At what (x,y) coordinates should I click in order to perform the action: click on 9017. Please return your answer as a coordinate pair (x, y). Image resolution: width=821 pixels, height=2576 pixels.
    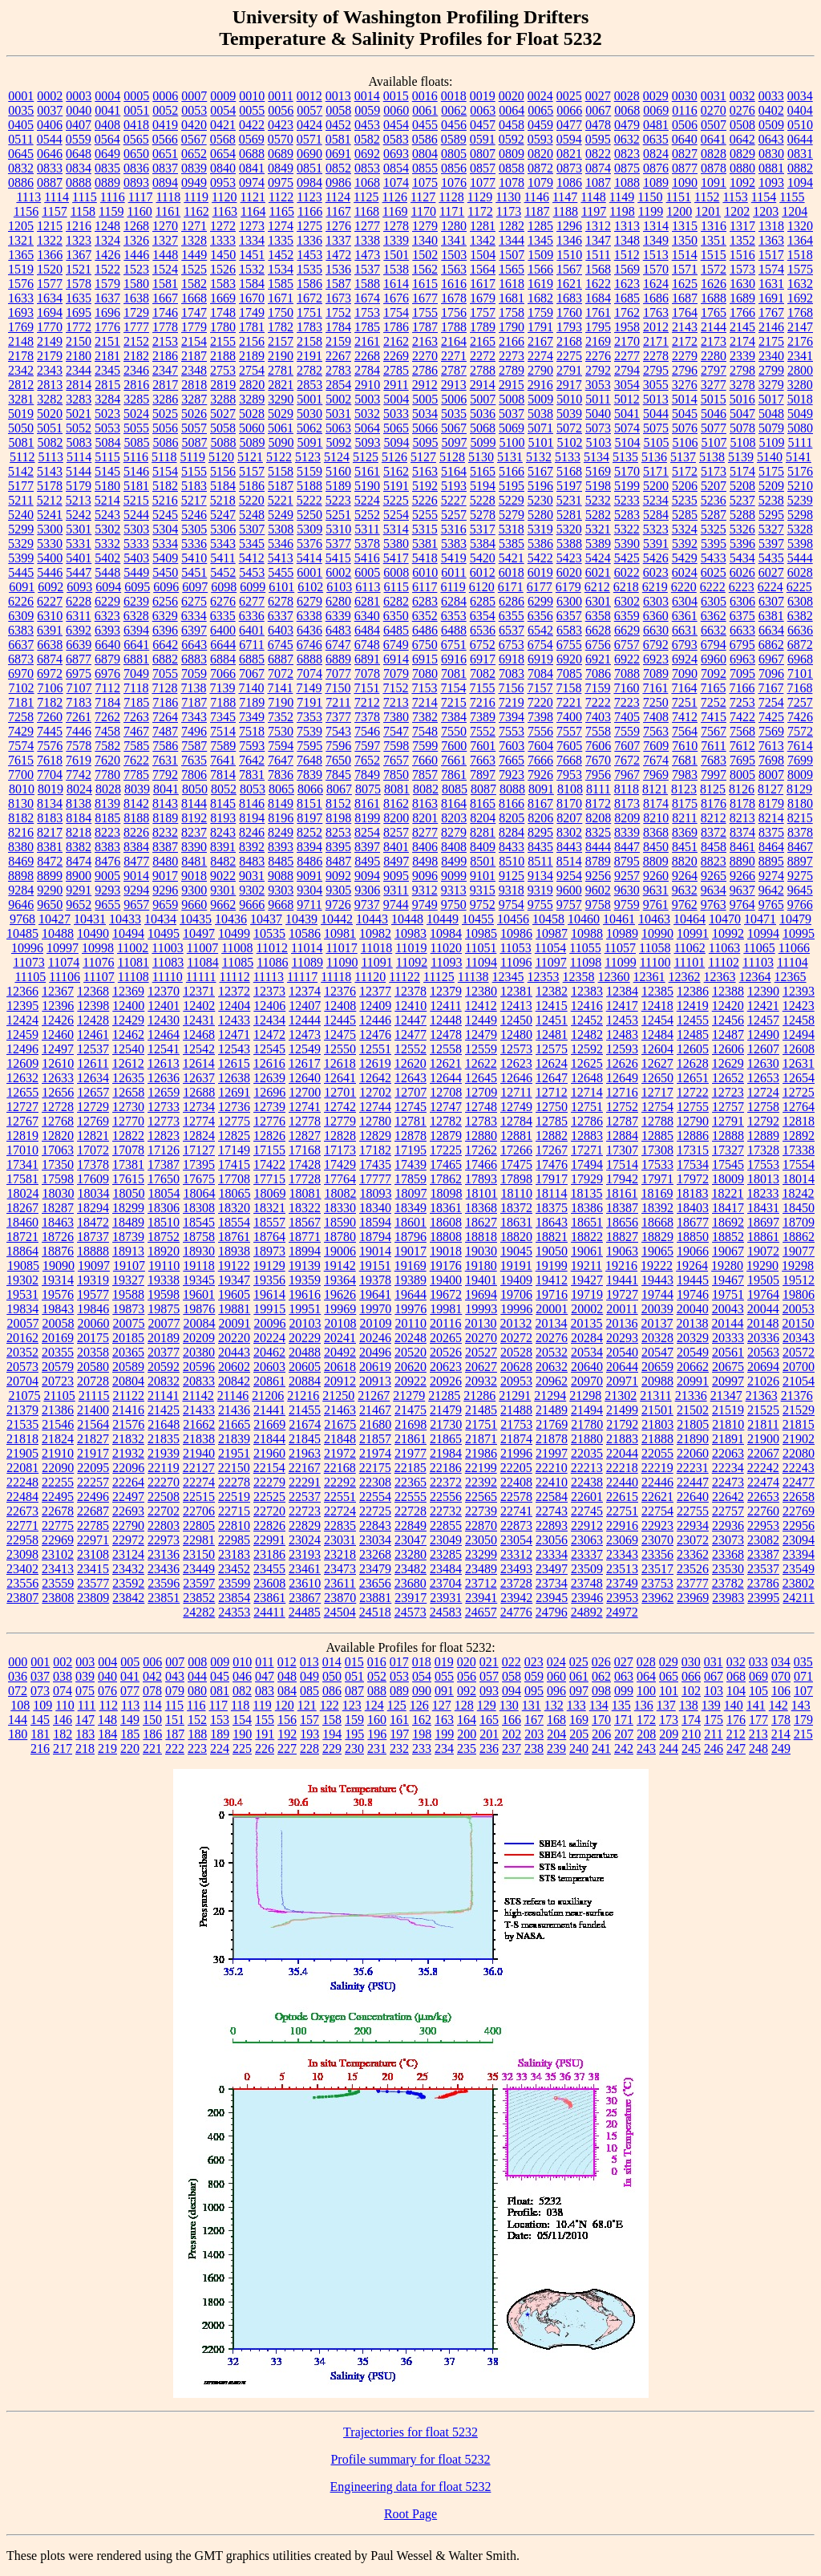
    Looking at the image, I should click on (165, 875).